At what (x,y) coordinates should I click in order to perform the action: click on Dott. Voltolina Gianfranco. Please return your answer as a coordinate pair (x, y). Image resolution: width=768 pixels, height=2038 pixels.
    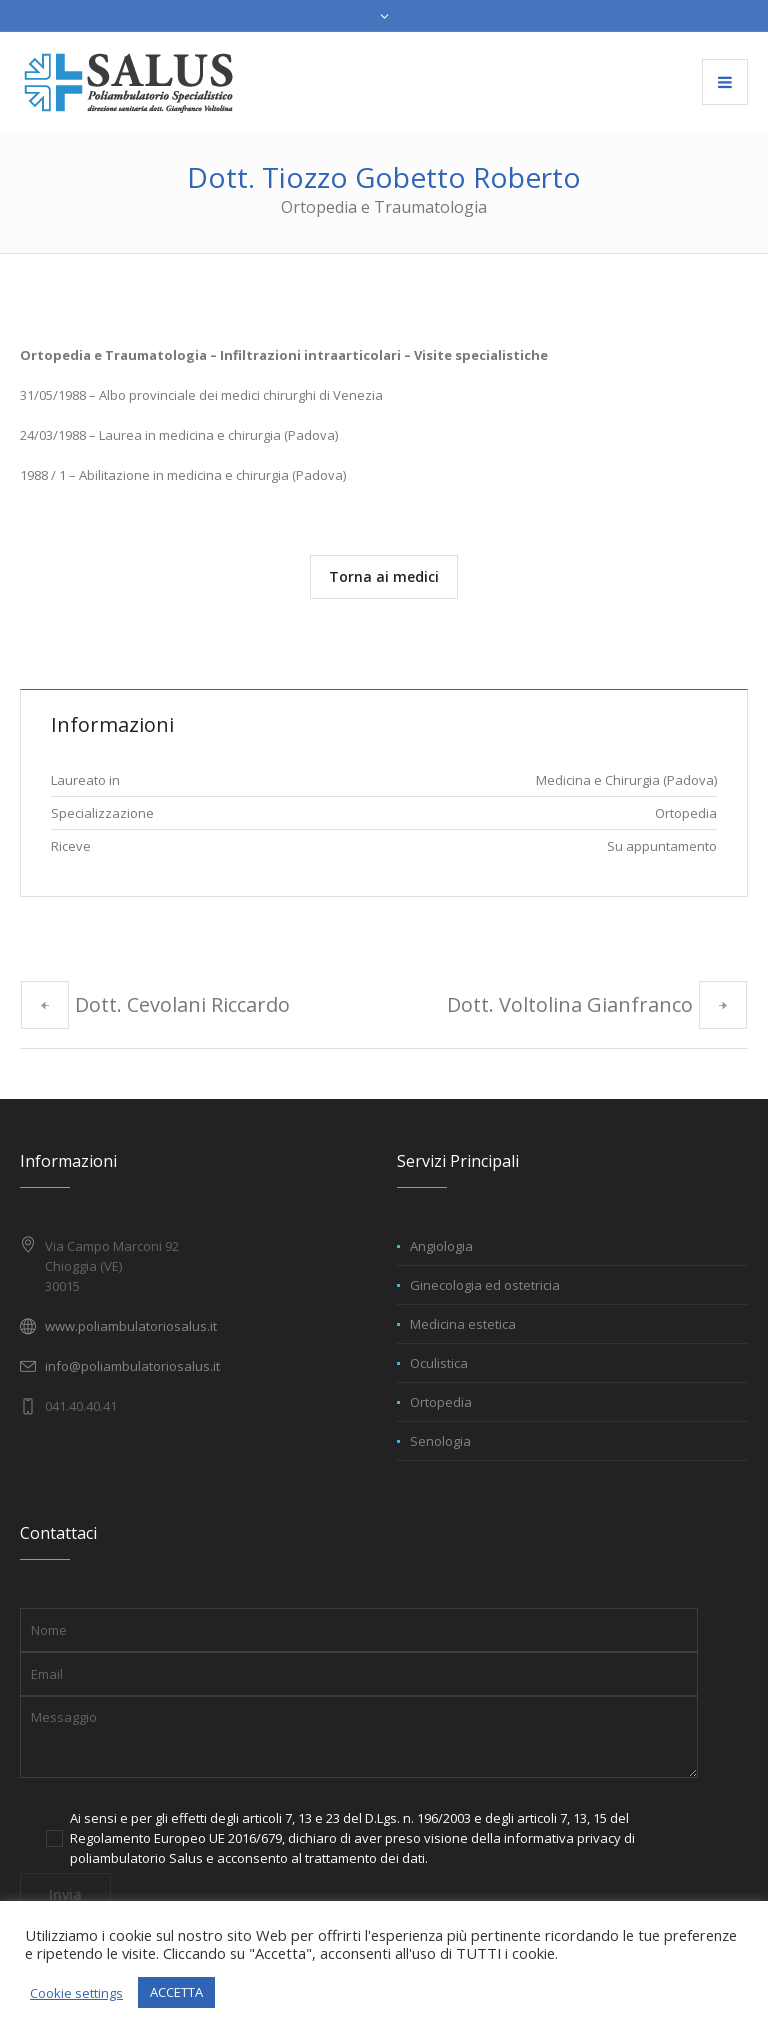
    Looking at the image, I should click on (570, 1005).